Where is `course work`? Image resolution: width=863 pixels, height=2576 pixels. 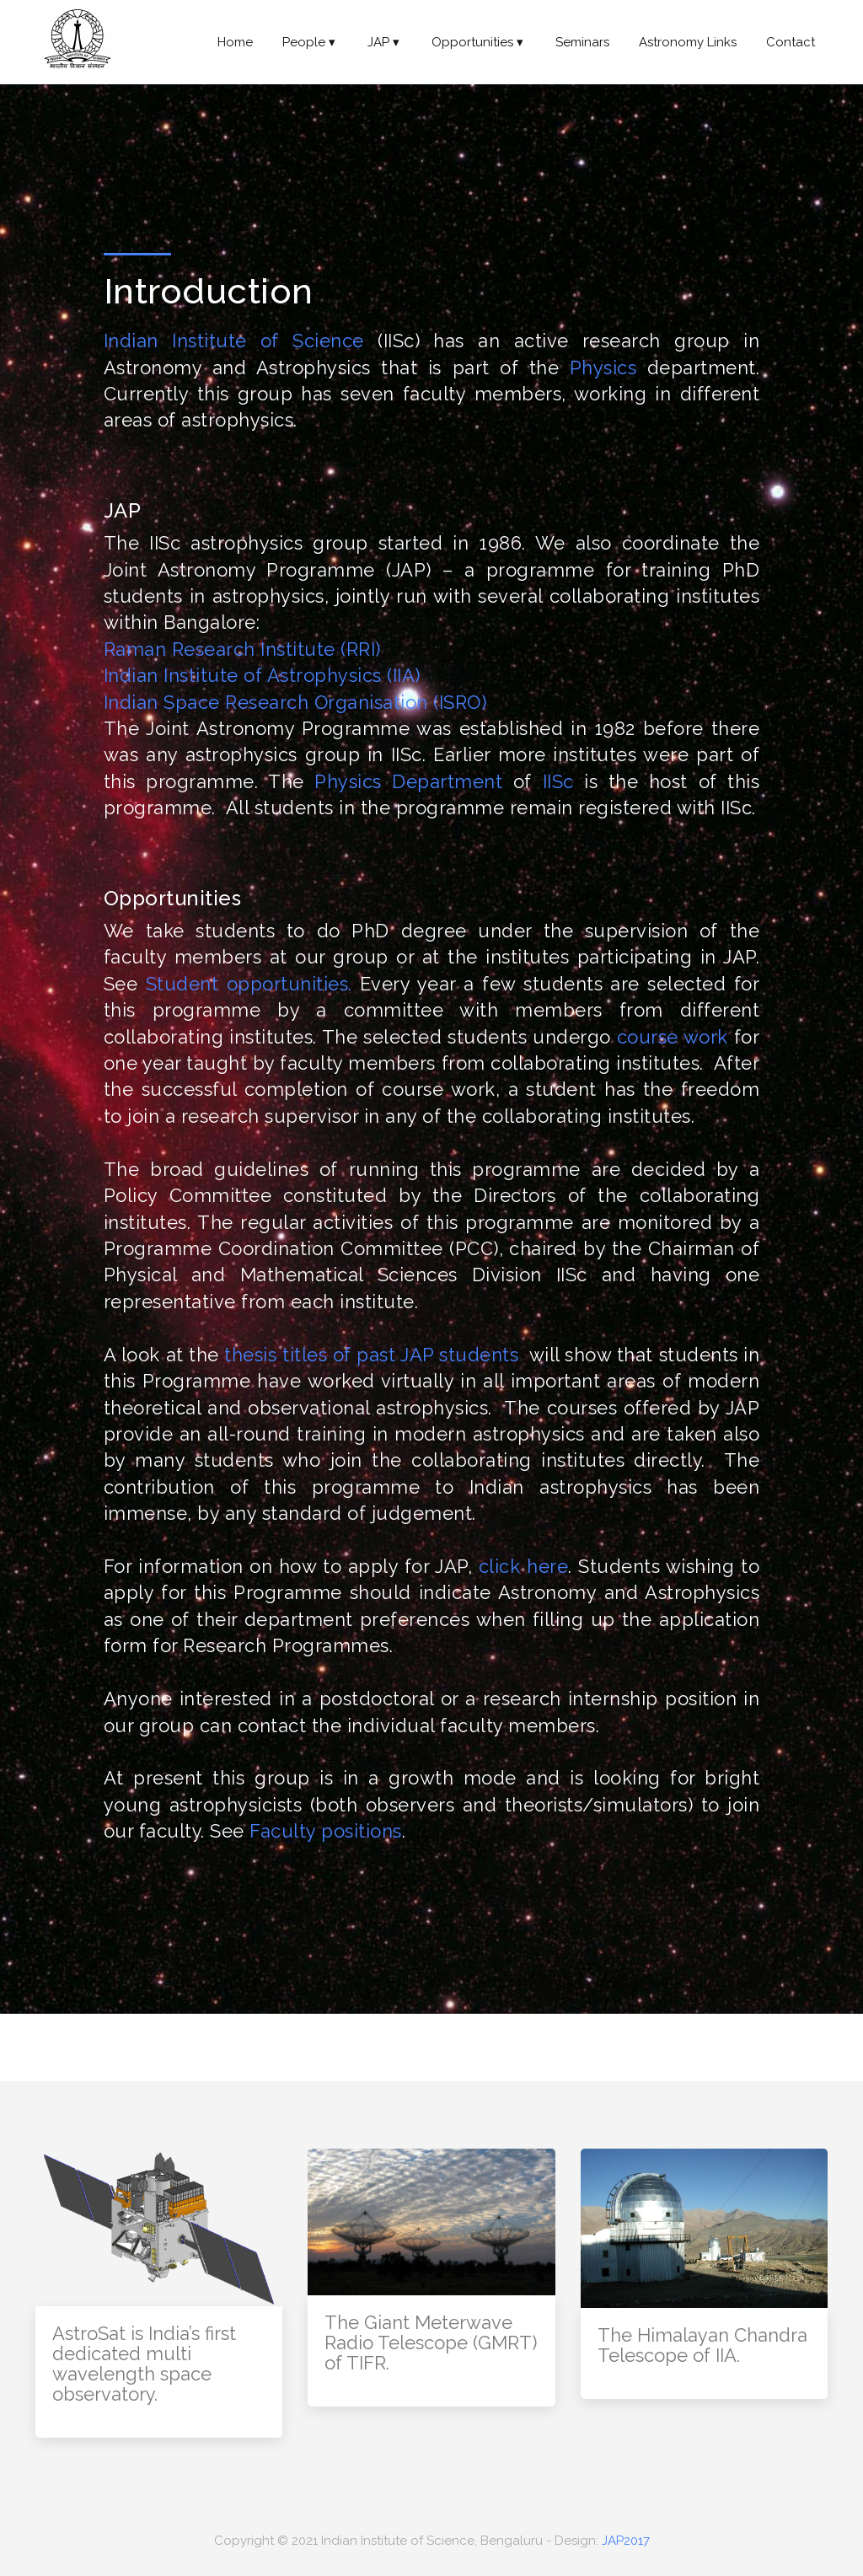 course work is located at coordinates (672, 1037).